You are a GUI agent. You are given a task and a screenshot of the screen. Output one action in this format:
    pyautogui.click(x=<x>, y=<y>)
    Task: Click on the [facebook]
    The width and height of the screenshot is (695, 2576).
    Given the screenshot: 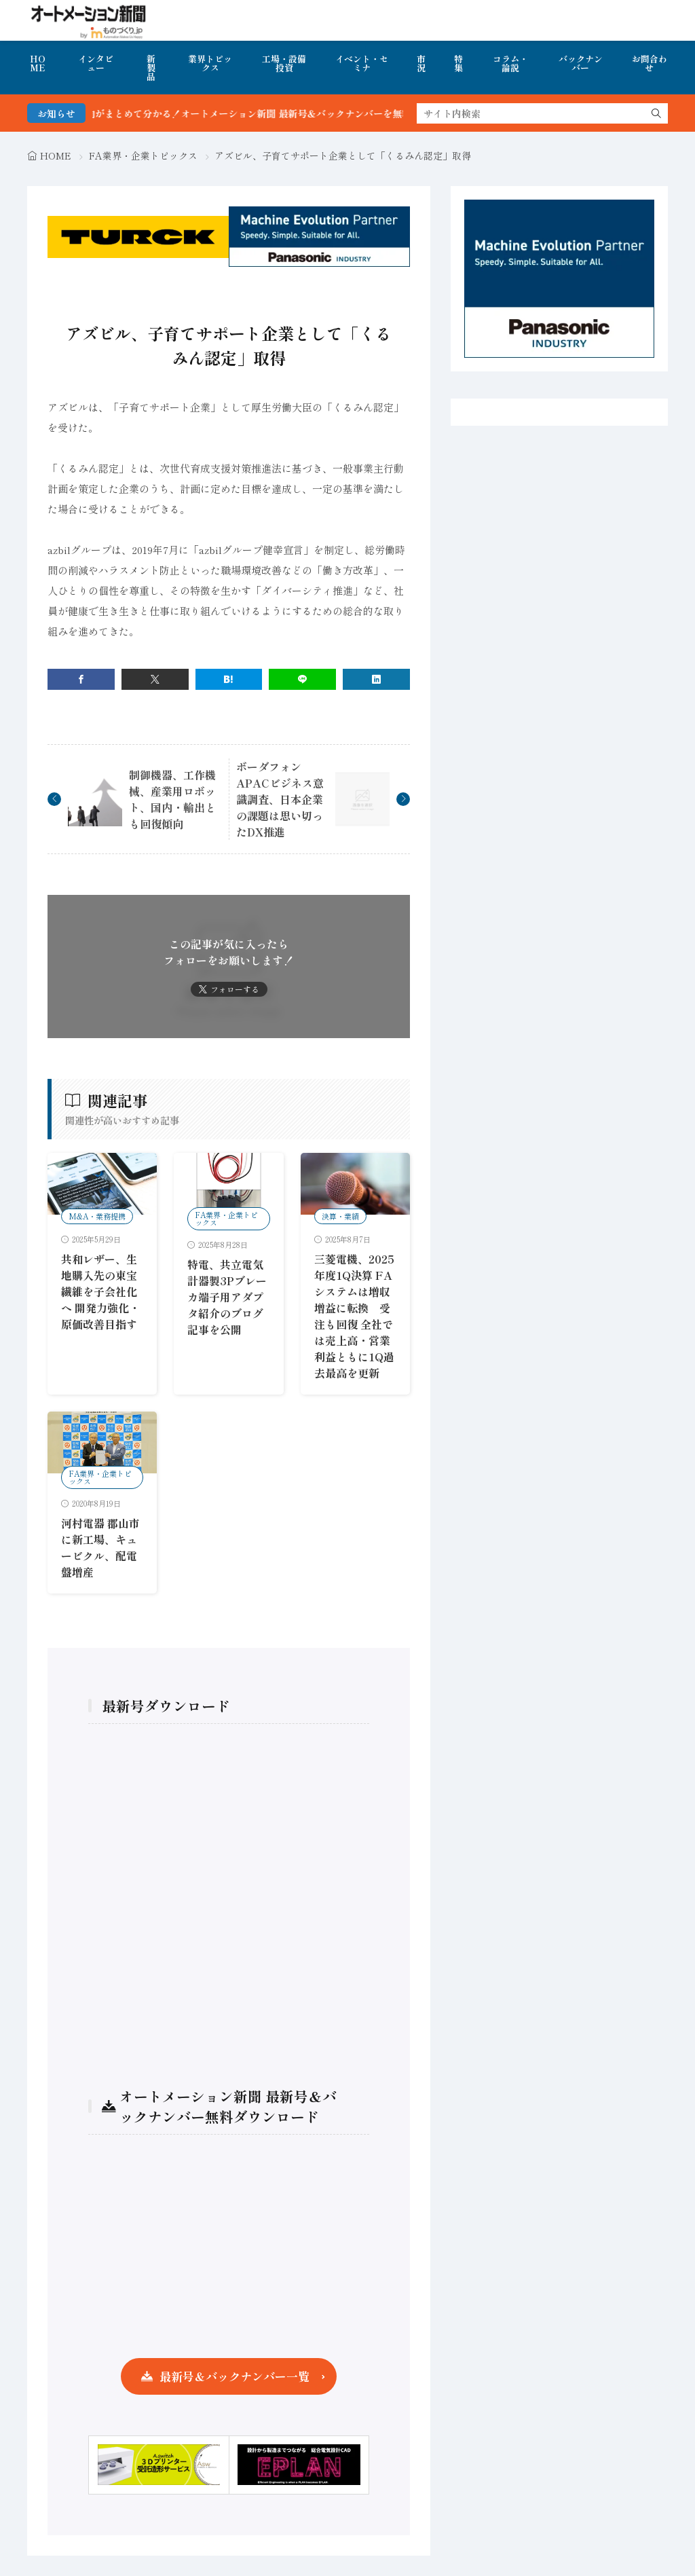 What is the action you would take?
    pyautogui.click(x=81, y=679)
    